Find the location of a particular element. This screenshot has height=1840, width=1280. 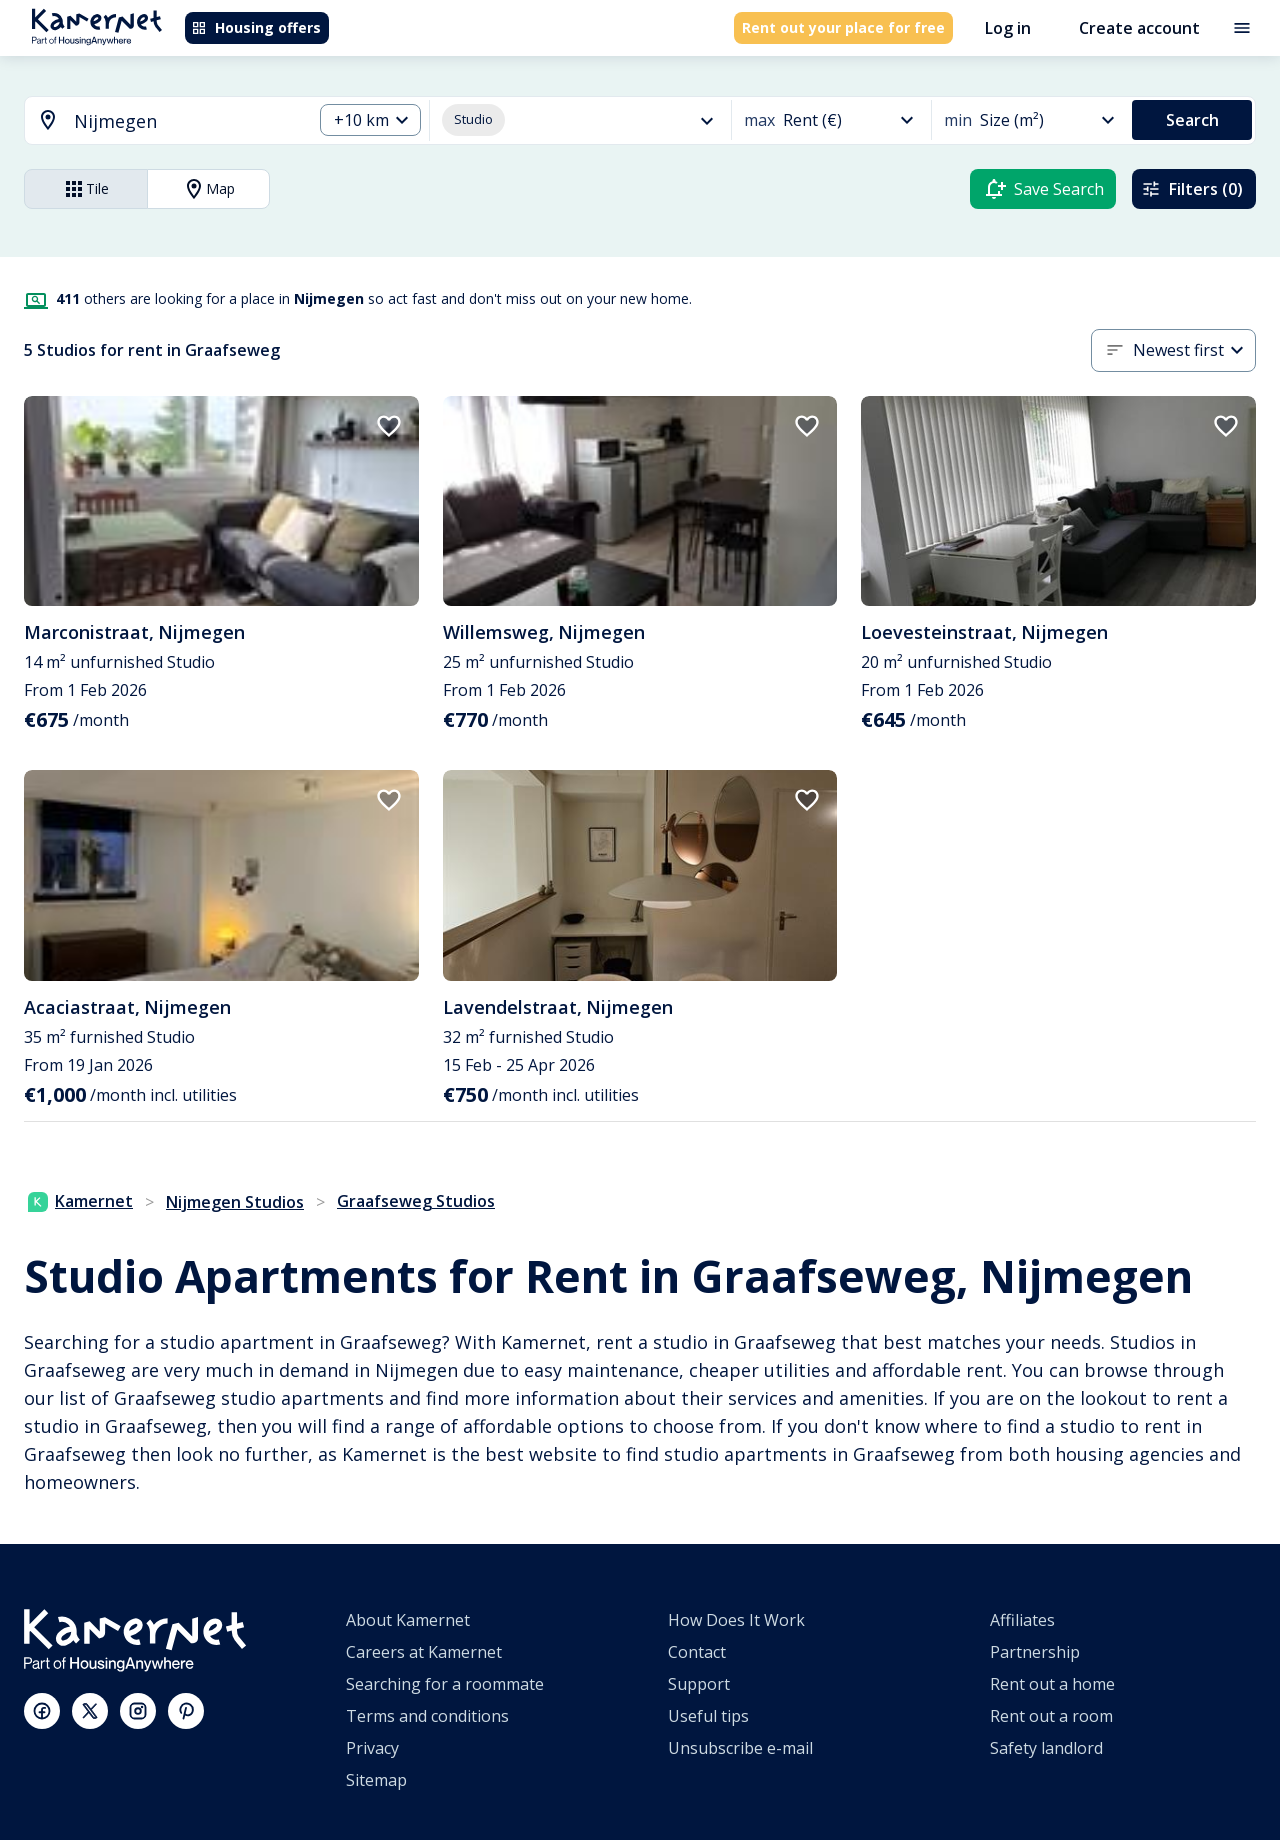

Rent out a home is located at coordinates (1052, 1684).